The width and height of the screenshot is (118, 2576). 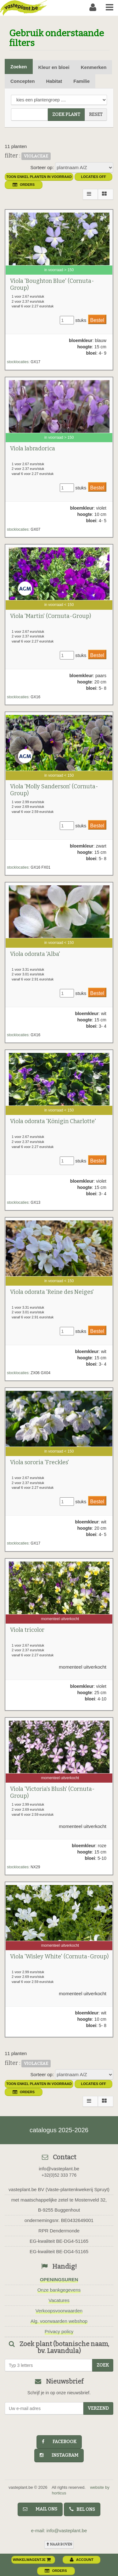 I want to click on orders, so click(x=24, y=184).